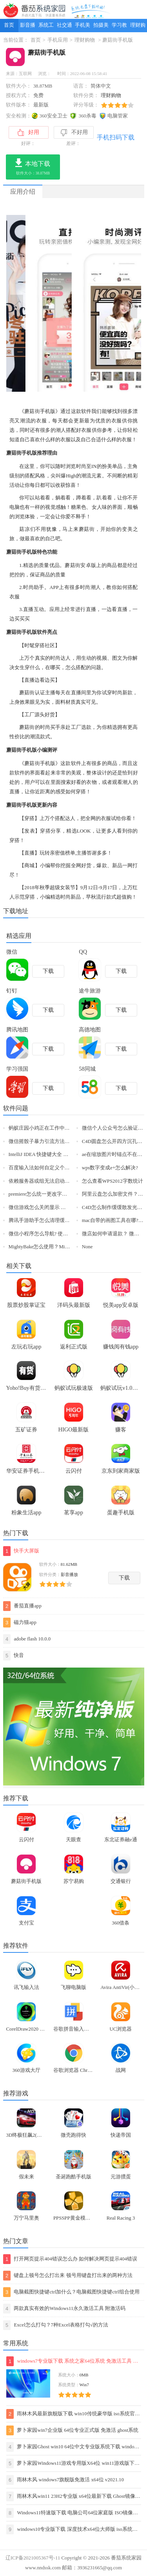 This screenshot has width=147, height=2576. What do you see at coordinates (137, 27) in the screenshot?
I see `理财购物` at bounding box center [137, 27].